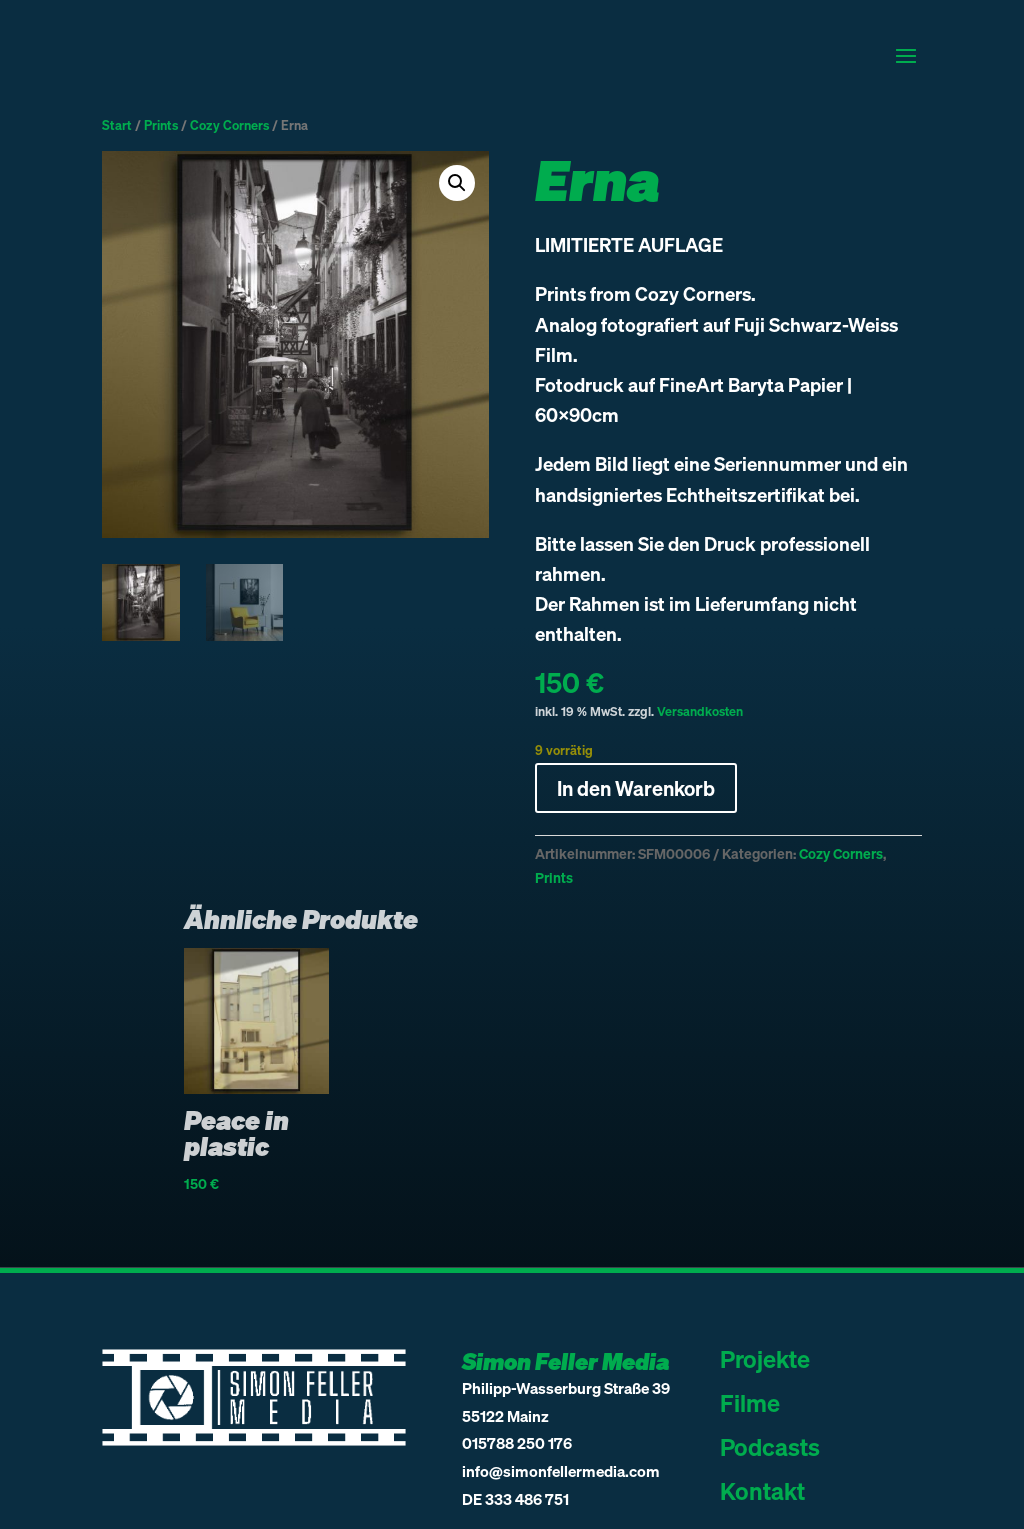 The width and height of the screenshot is (1024, 1529). Describe the element at coordinates (636, 788) in the screenshot. I see `In den Warenkorb` at that location.